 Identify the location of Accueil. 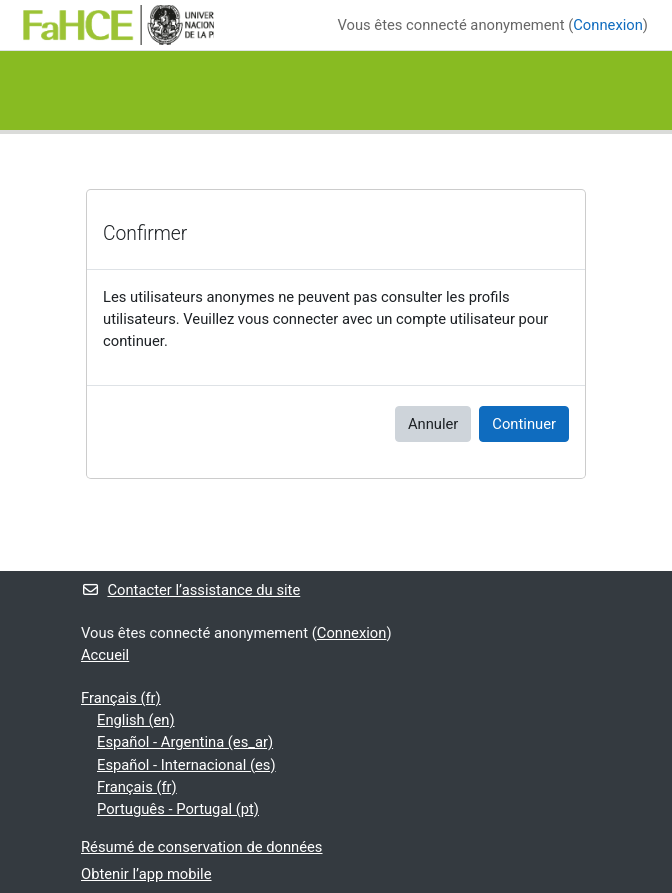
(105, 655).